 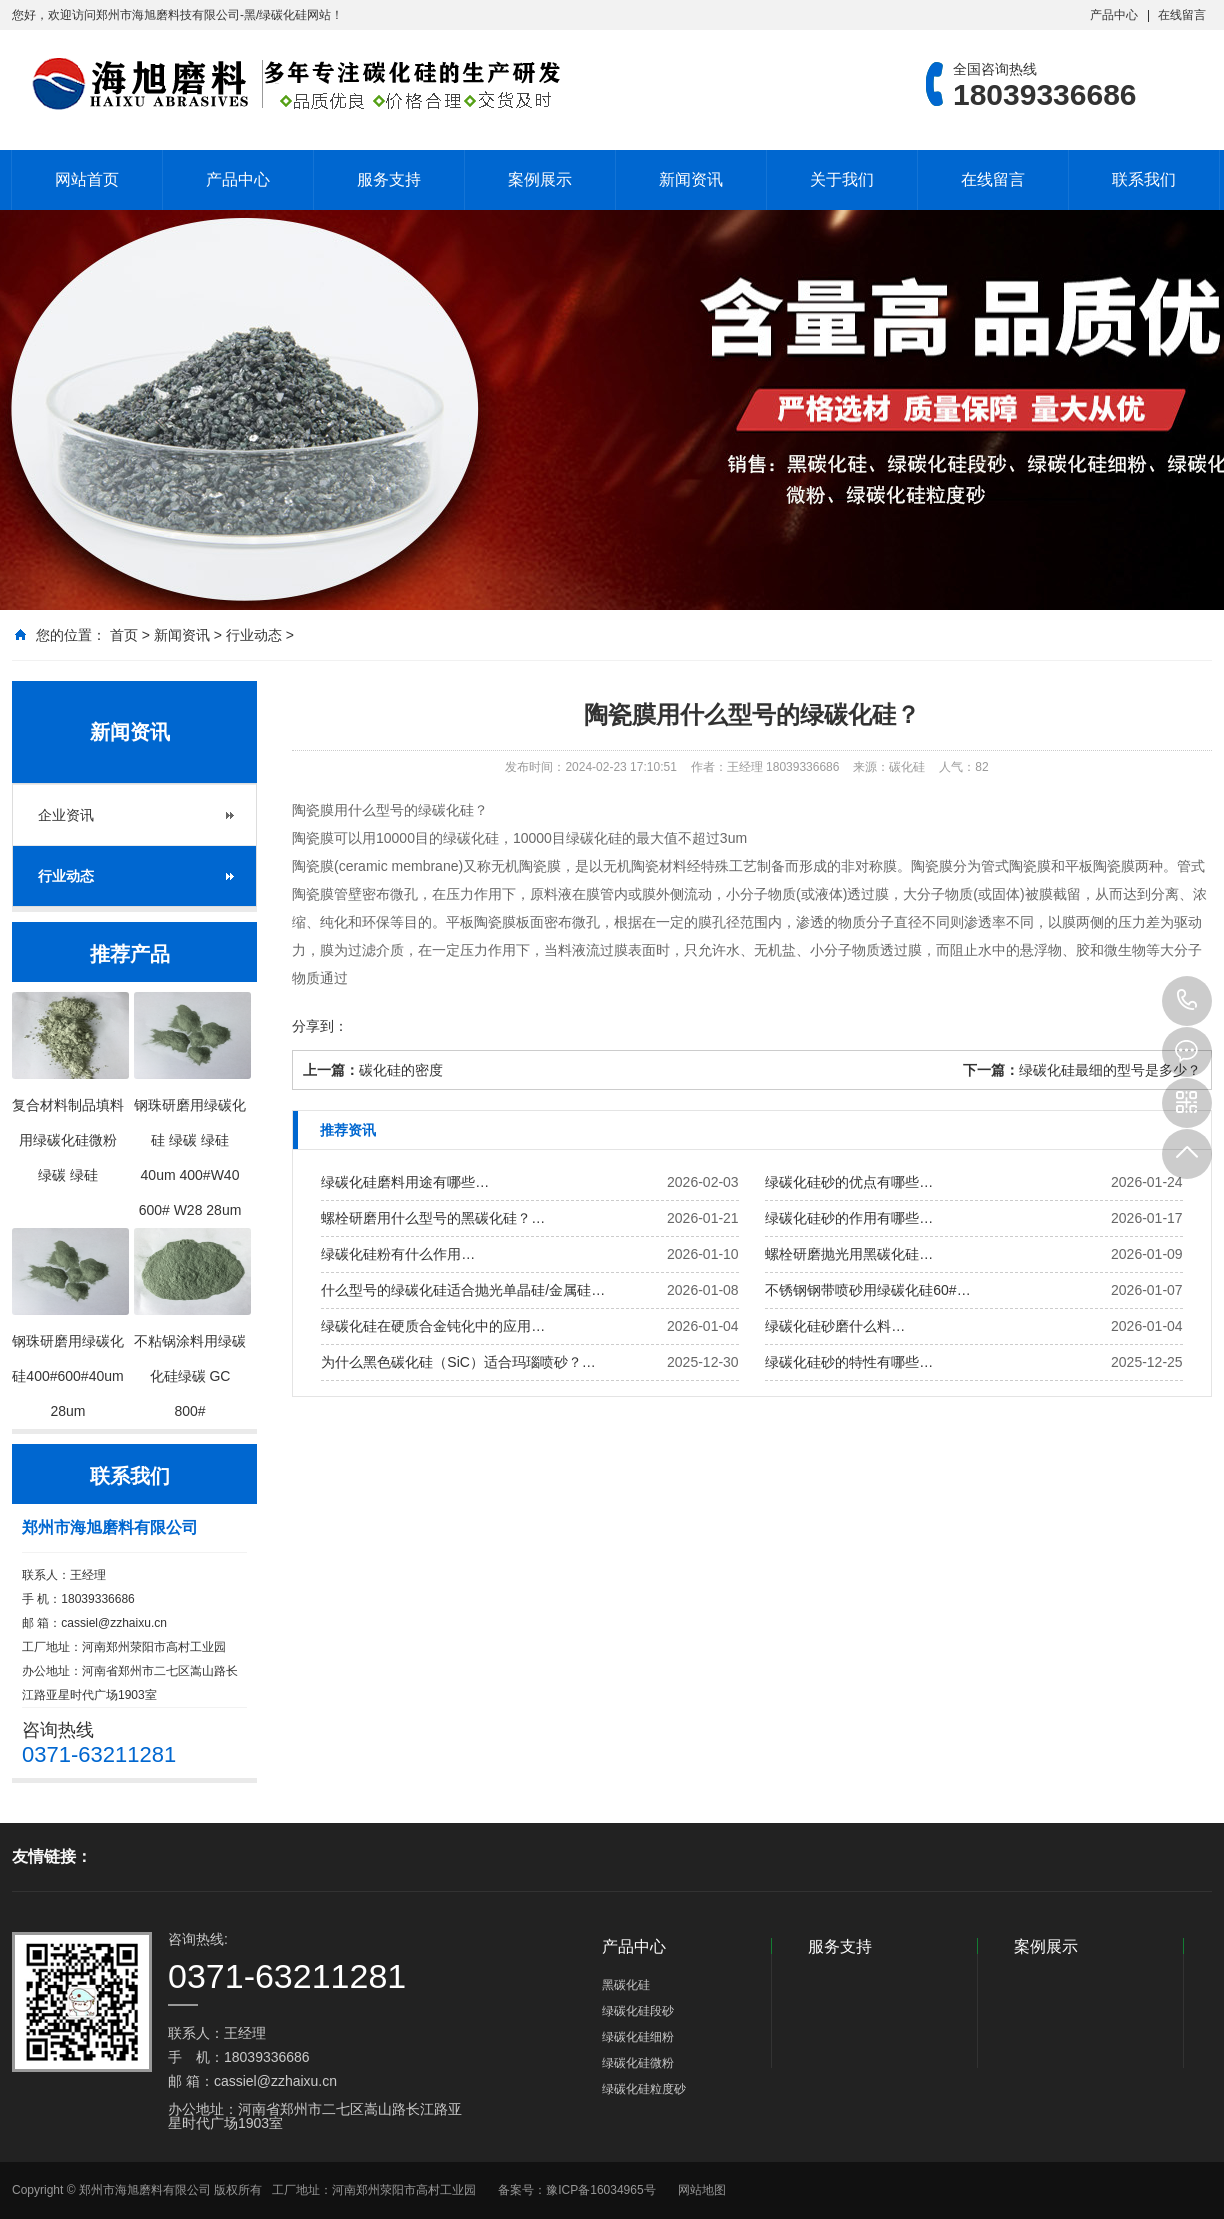 What do you see at coordinates (87, 179) in the screenshot?
I see `网站首页` at bounding box center [87, 179].